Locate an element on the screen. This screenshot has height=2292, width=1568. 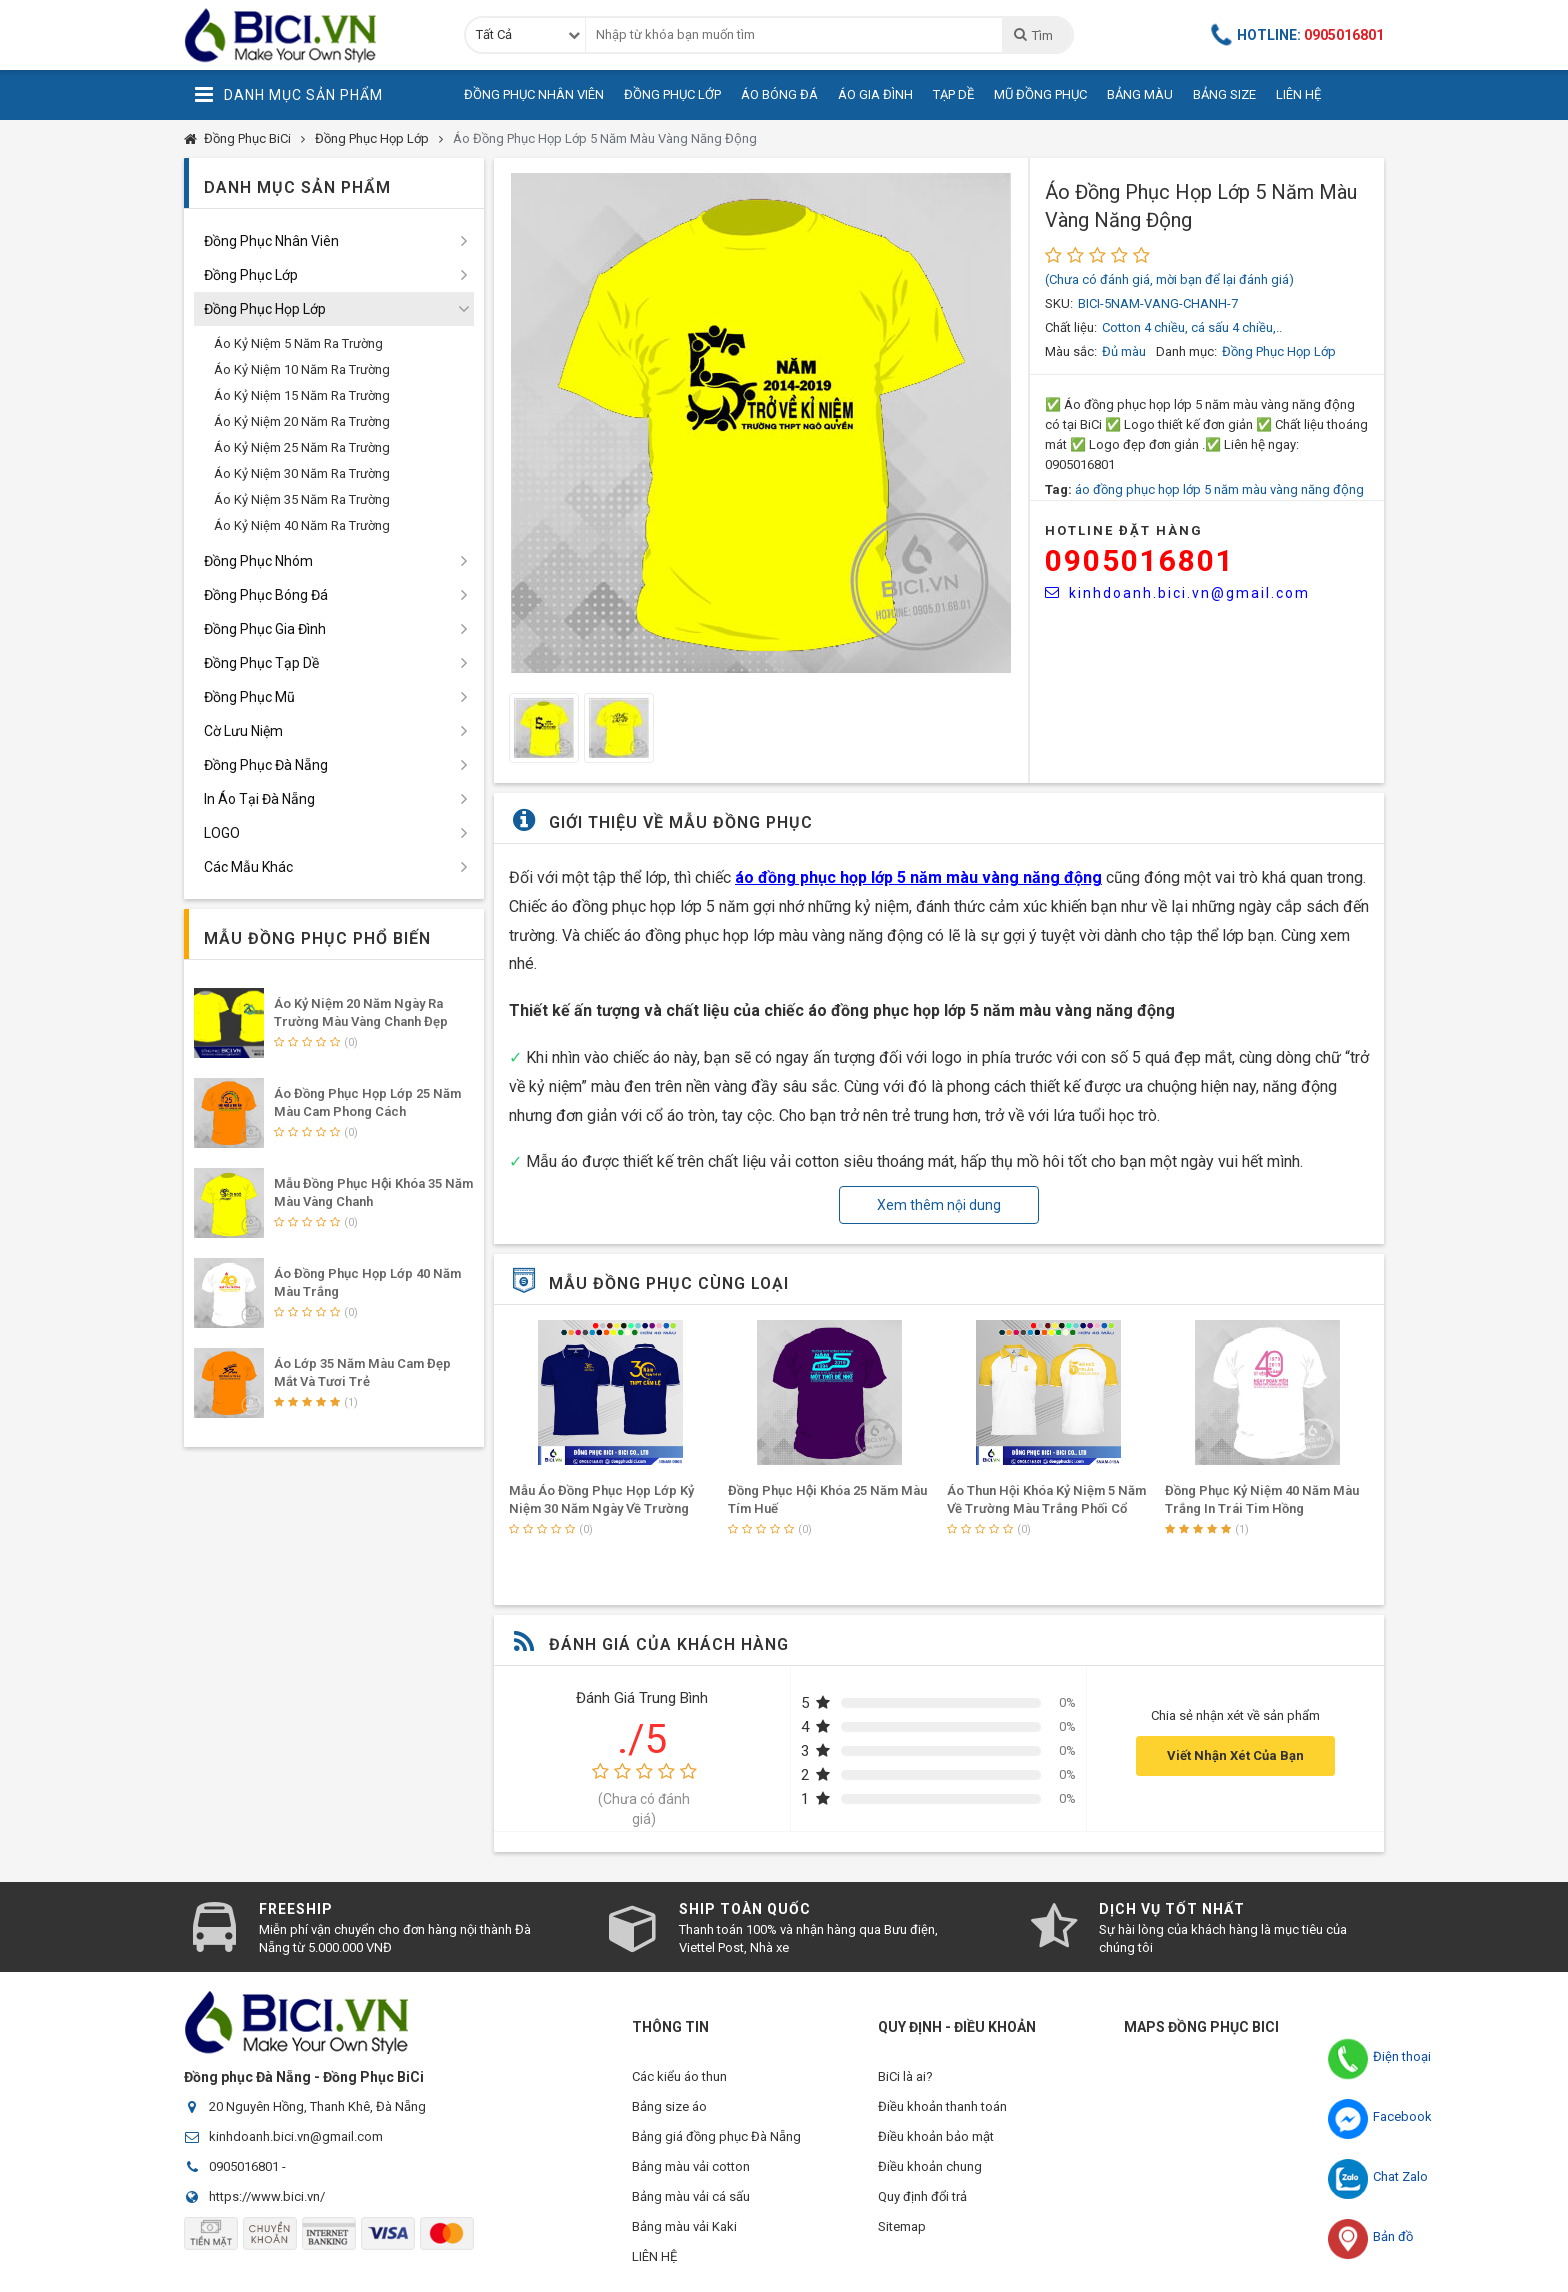
Áo Thun Hội Khóa Kỷ Niệm 5 Năm Về Trường Màu Trắng Phối Cổ Vàng is located at coordinates (1046, 1508).